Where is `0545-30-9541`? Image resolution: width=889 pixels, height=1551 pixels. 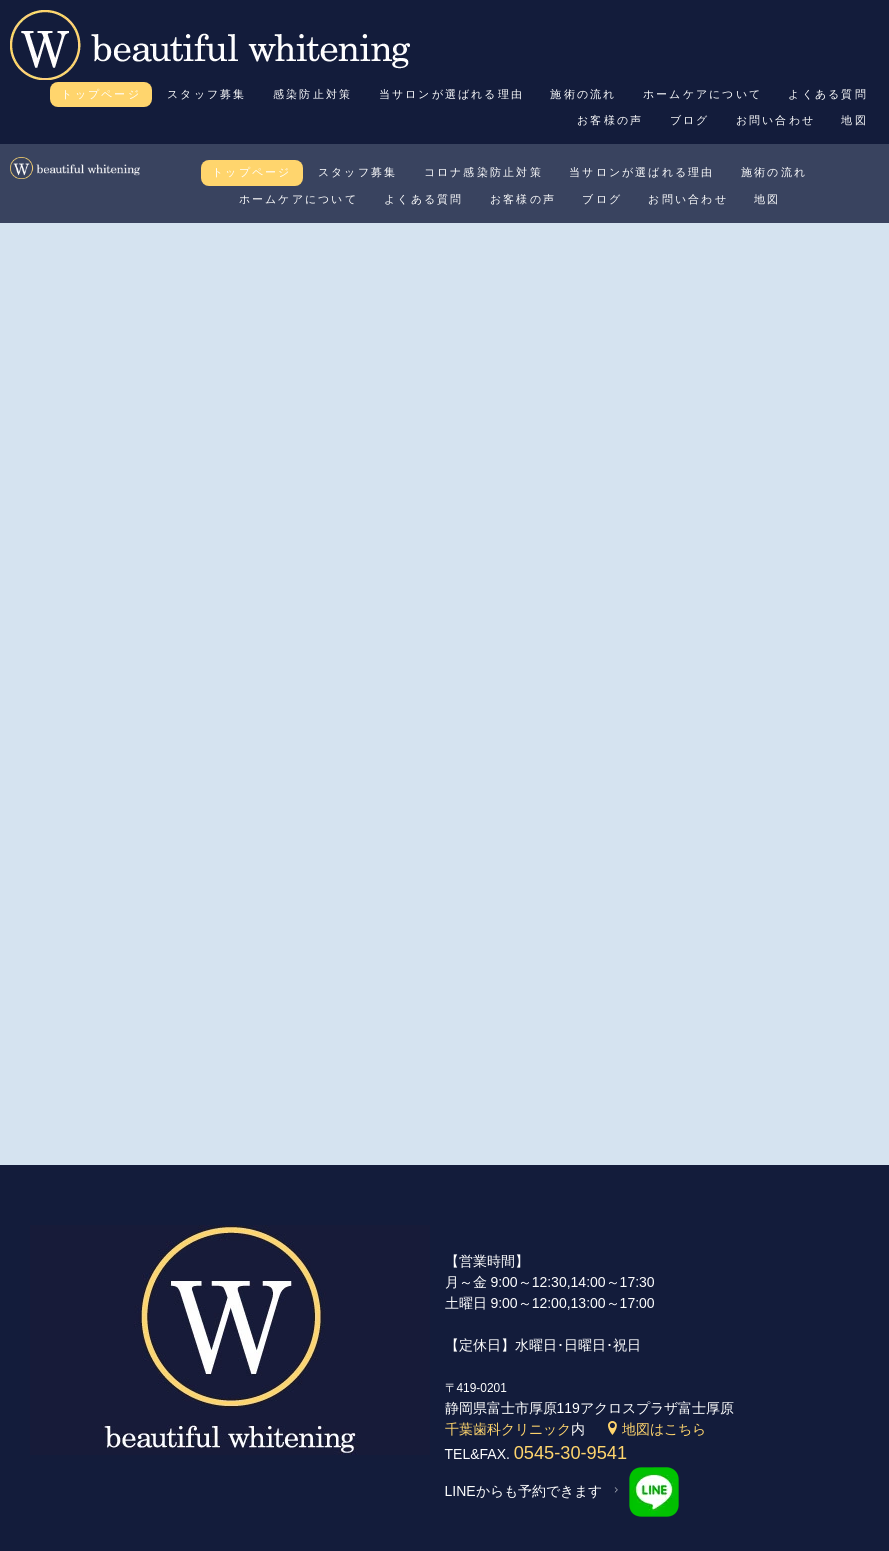 0545-30-9541 is located at coordinates (570, 1374).